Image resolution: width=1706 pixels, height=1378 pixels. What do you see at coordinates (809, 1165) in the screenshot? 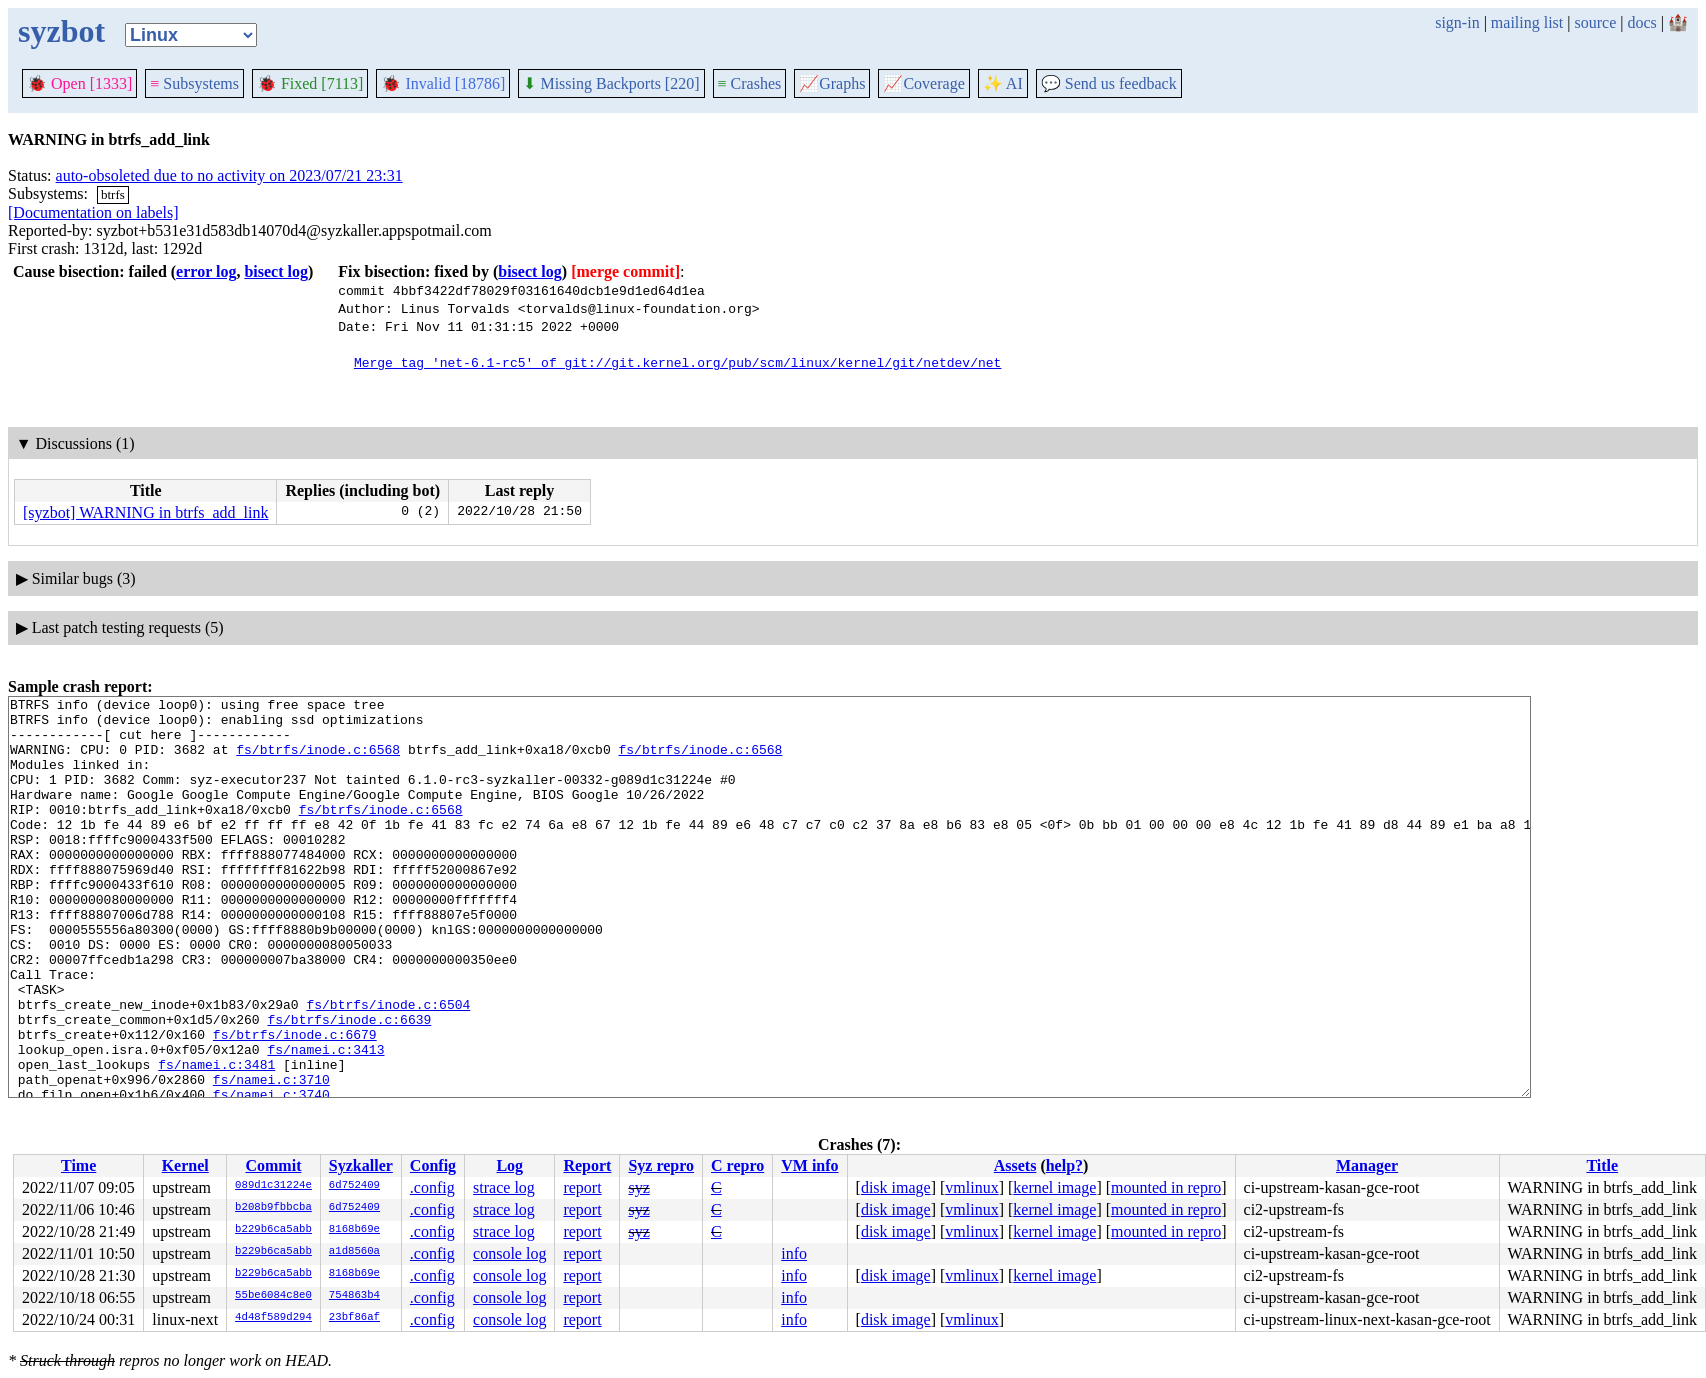
I see `VM info` at bounding box center [809, 1165].